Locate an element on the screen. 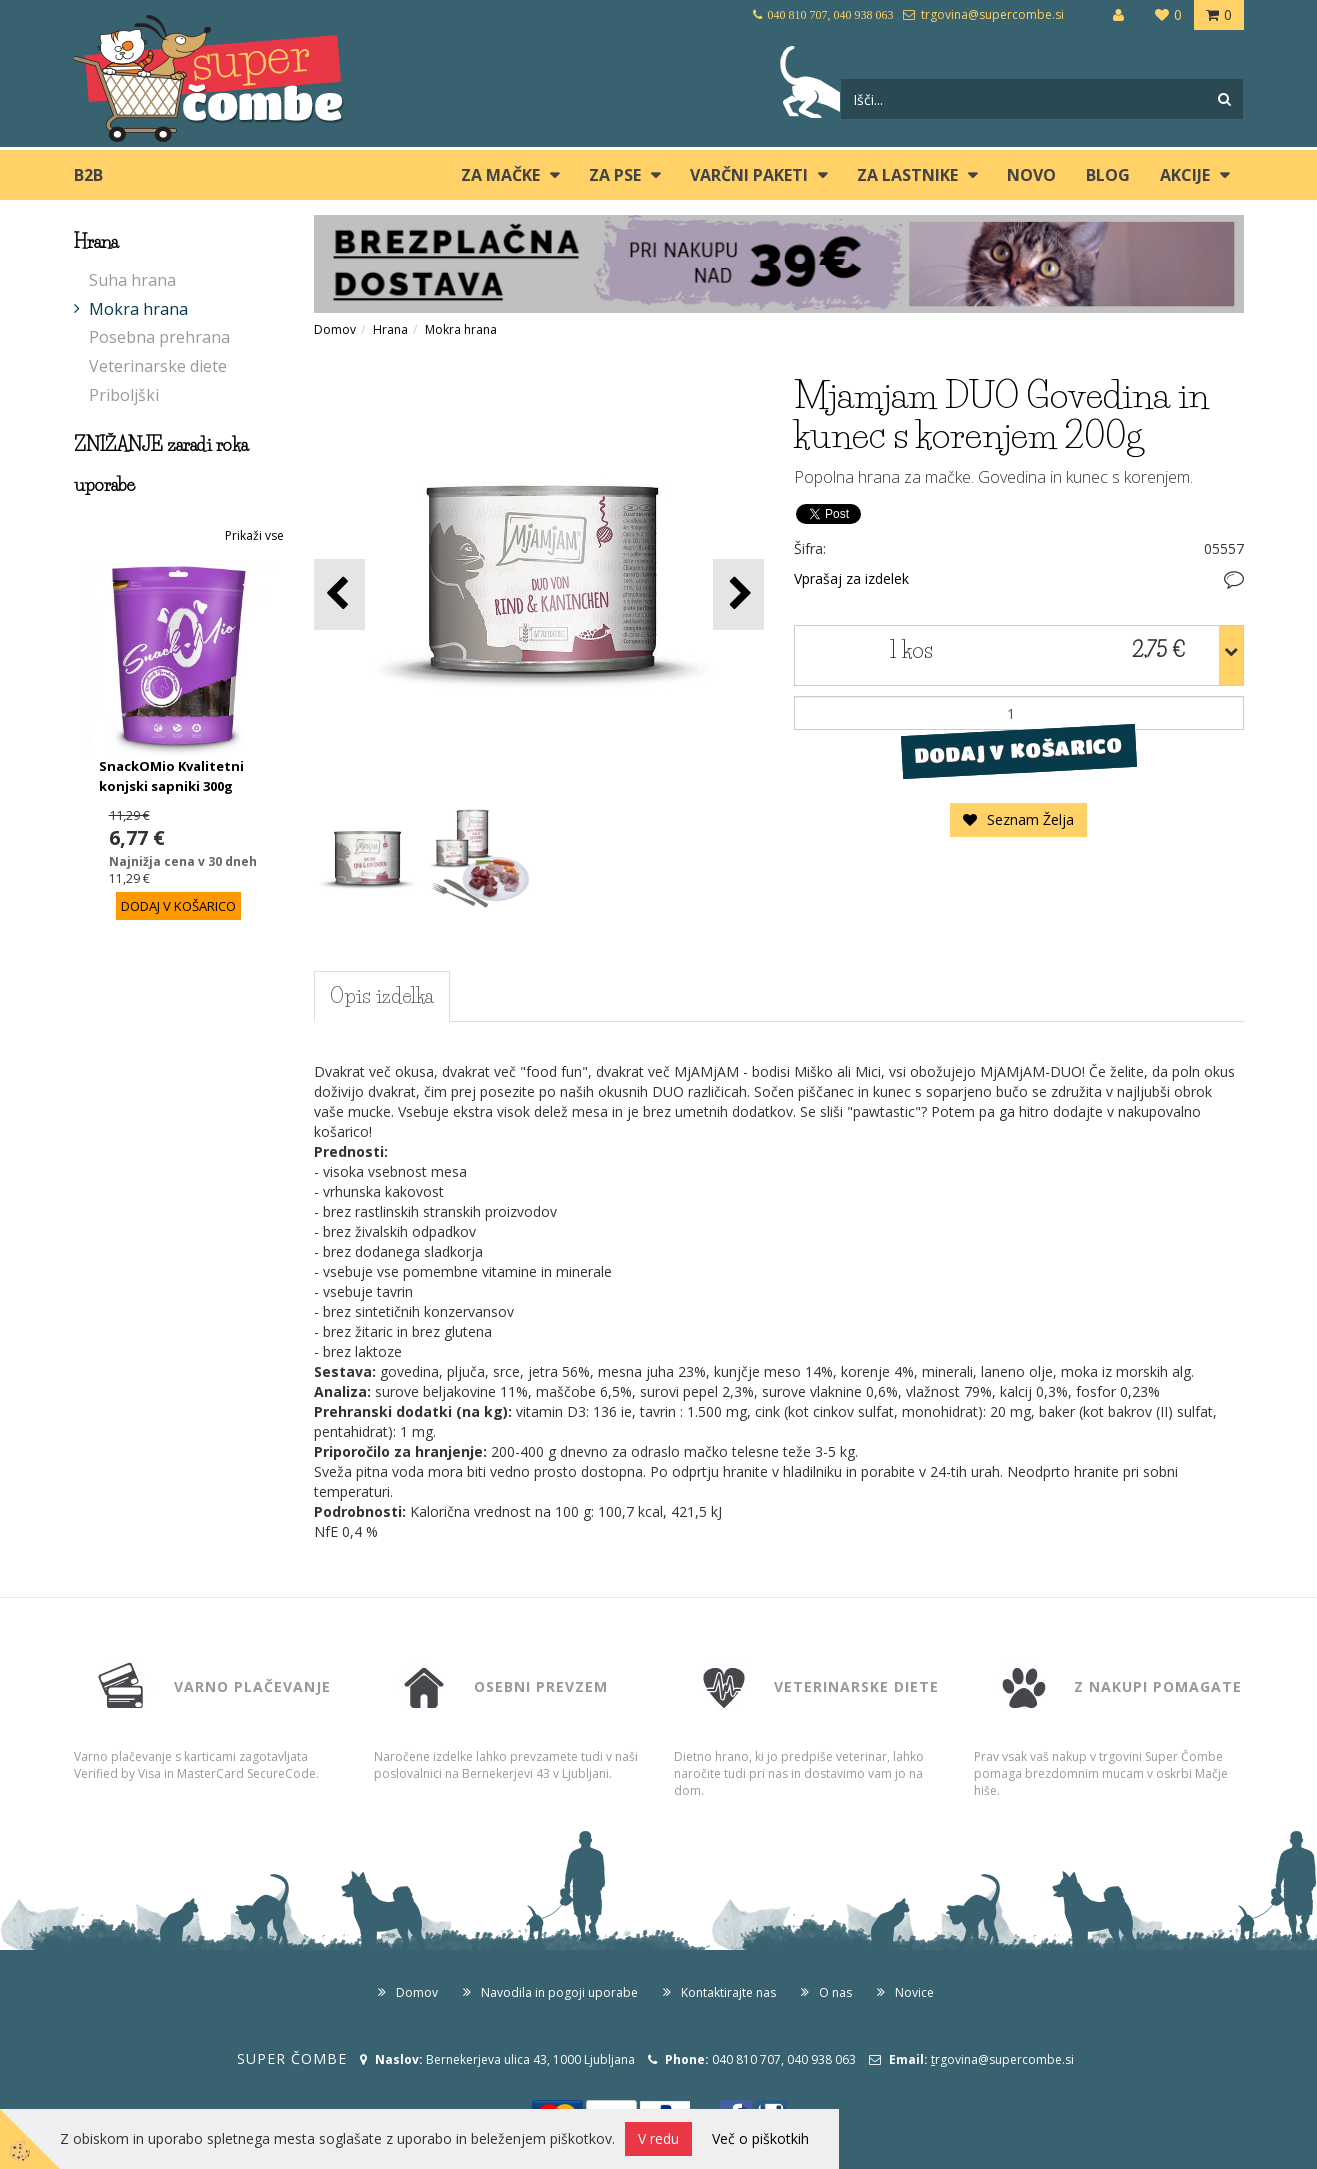  Prikaži vse is located at coordinates (254, 535).